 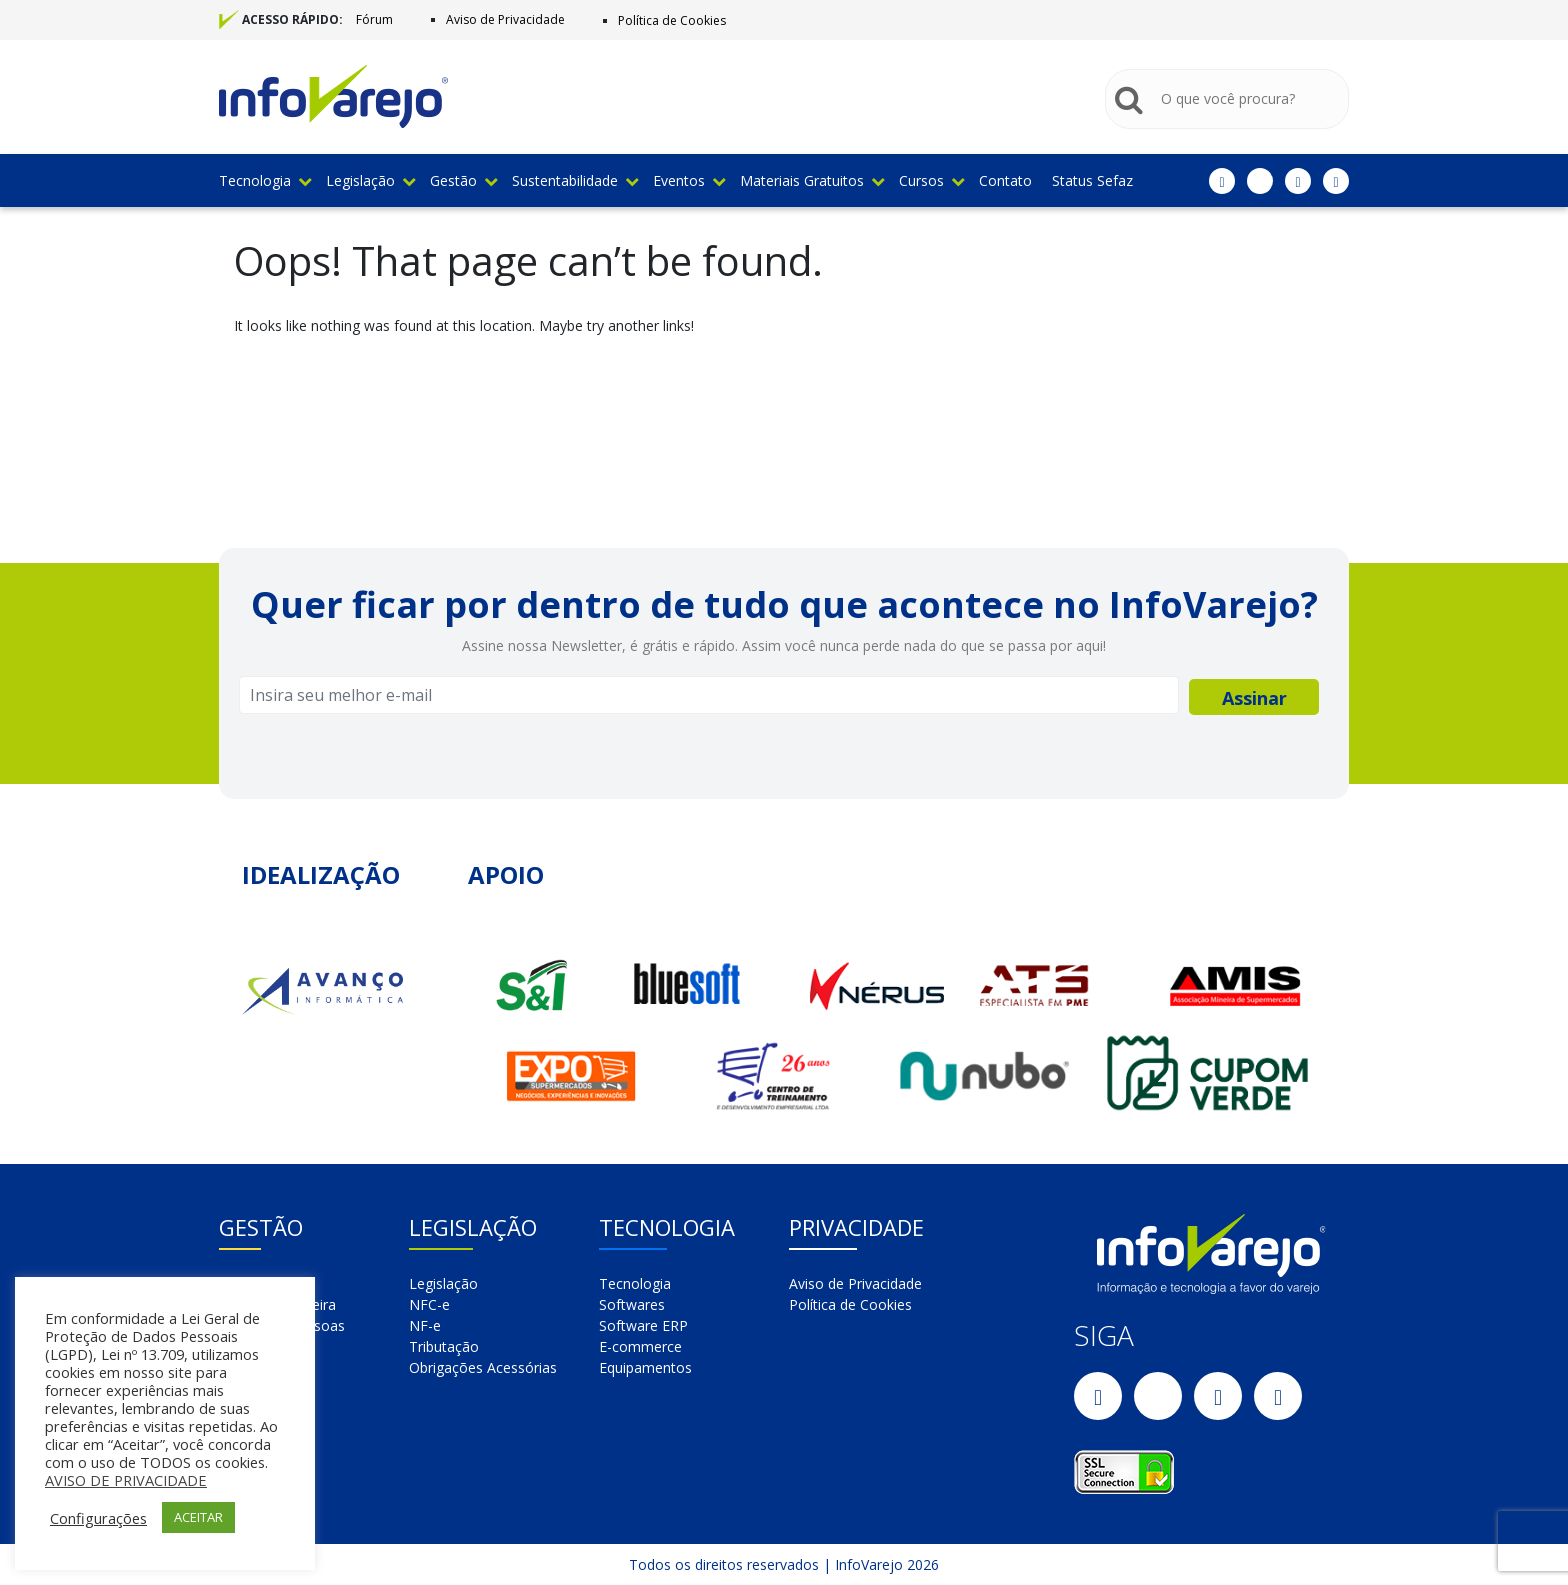 I want to click on Política de Cookies, so click(x=672, y=20).